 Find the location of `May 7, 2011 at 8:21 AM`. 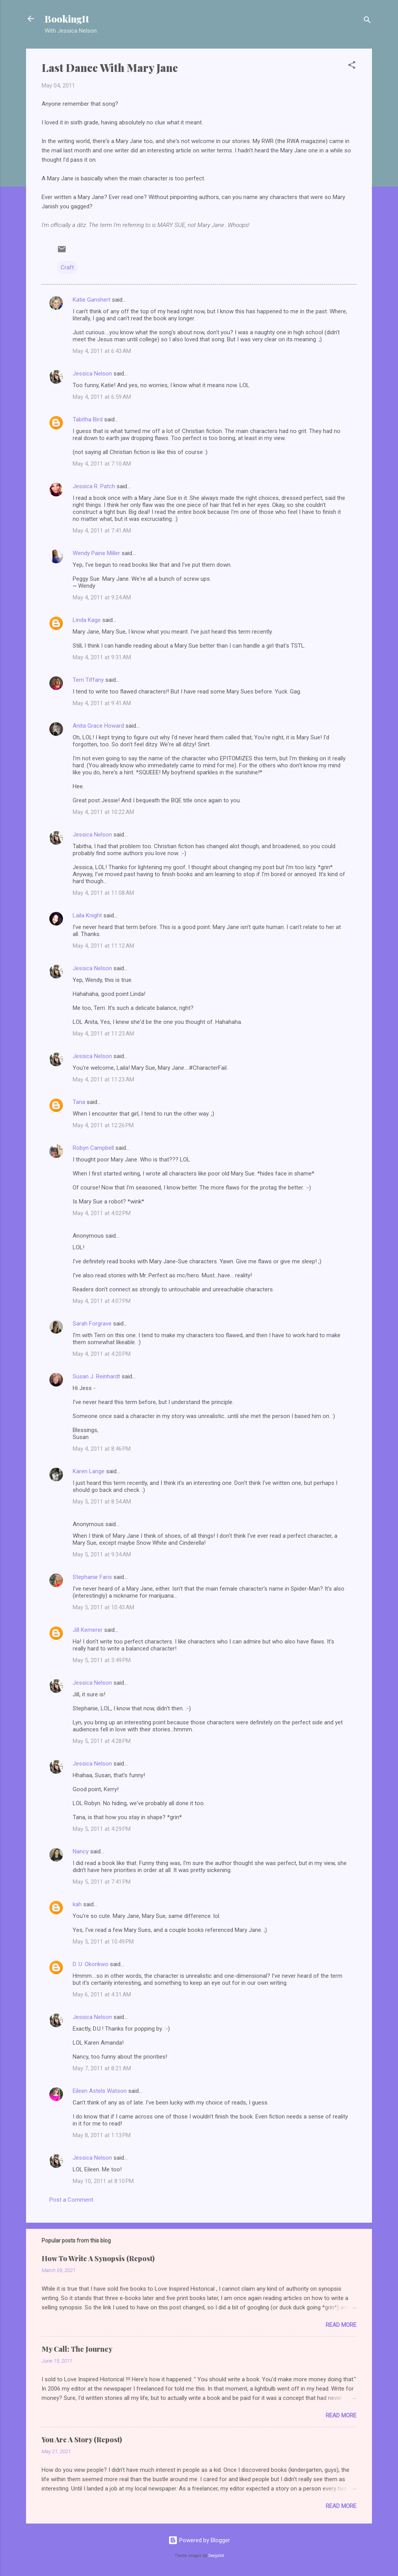

May 7, 2011 at 8:21 AM is located at coordinates (102, 2068).